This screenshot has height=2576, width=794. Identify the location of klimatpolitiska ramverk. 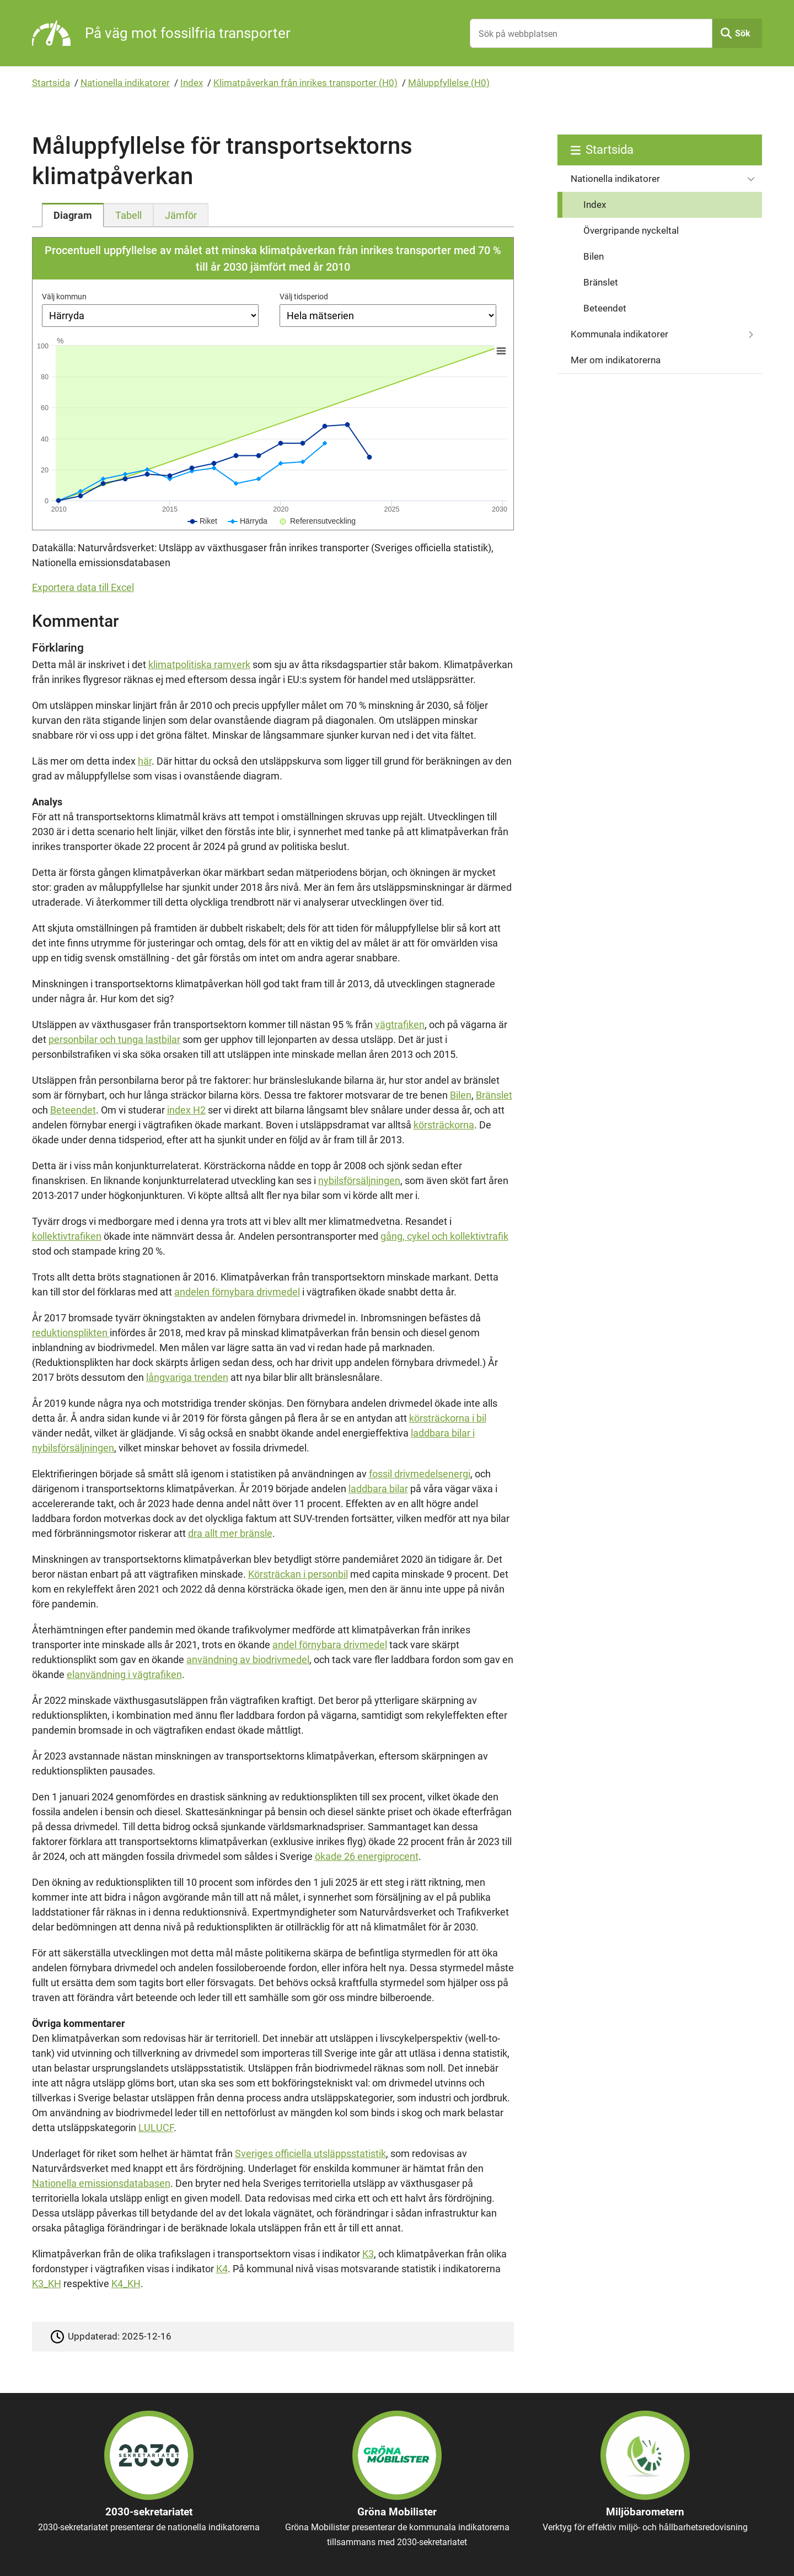
(199, 664).